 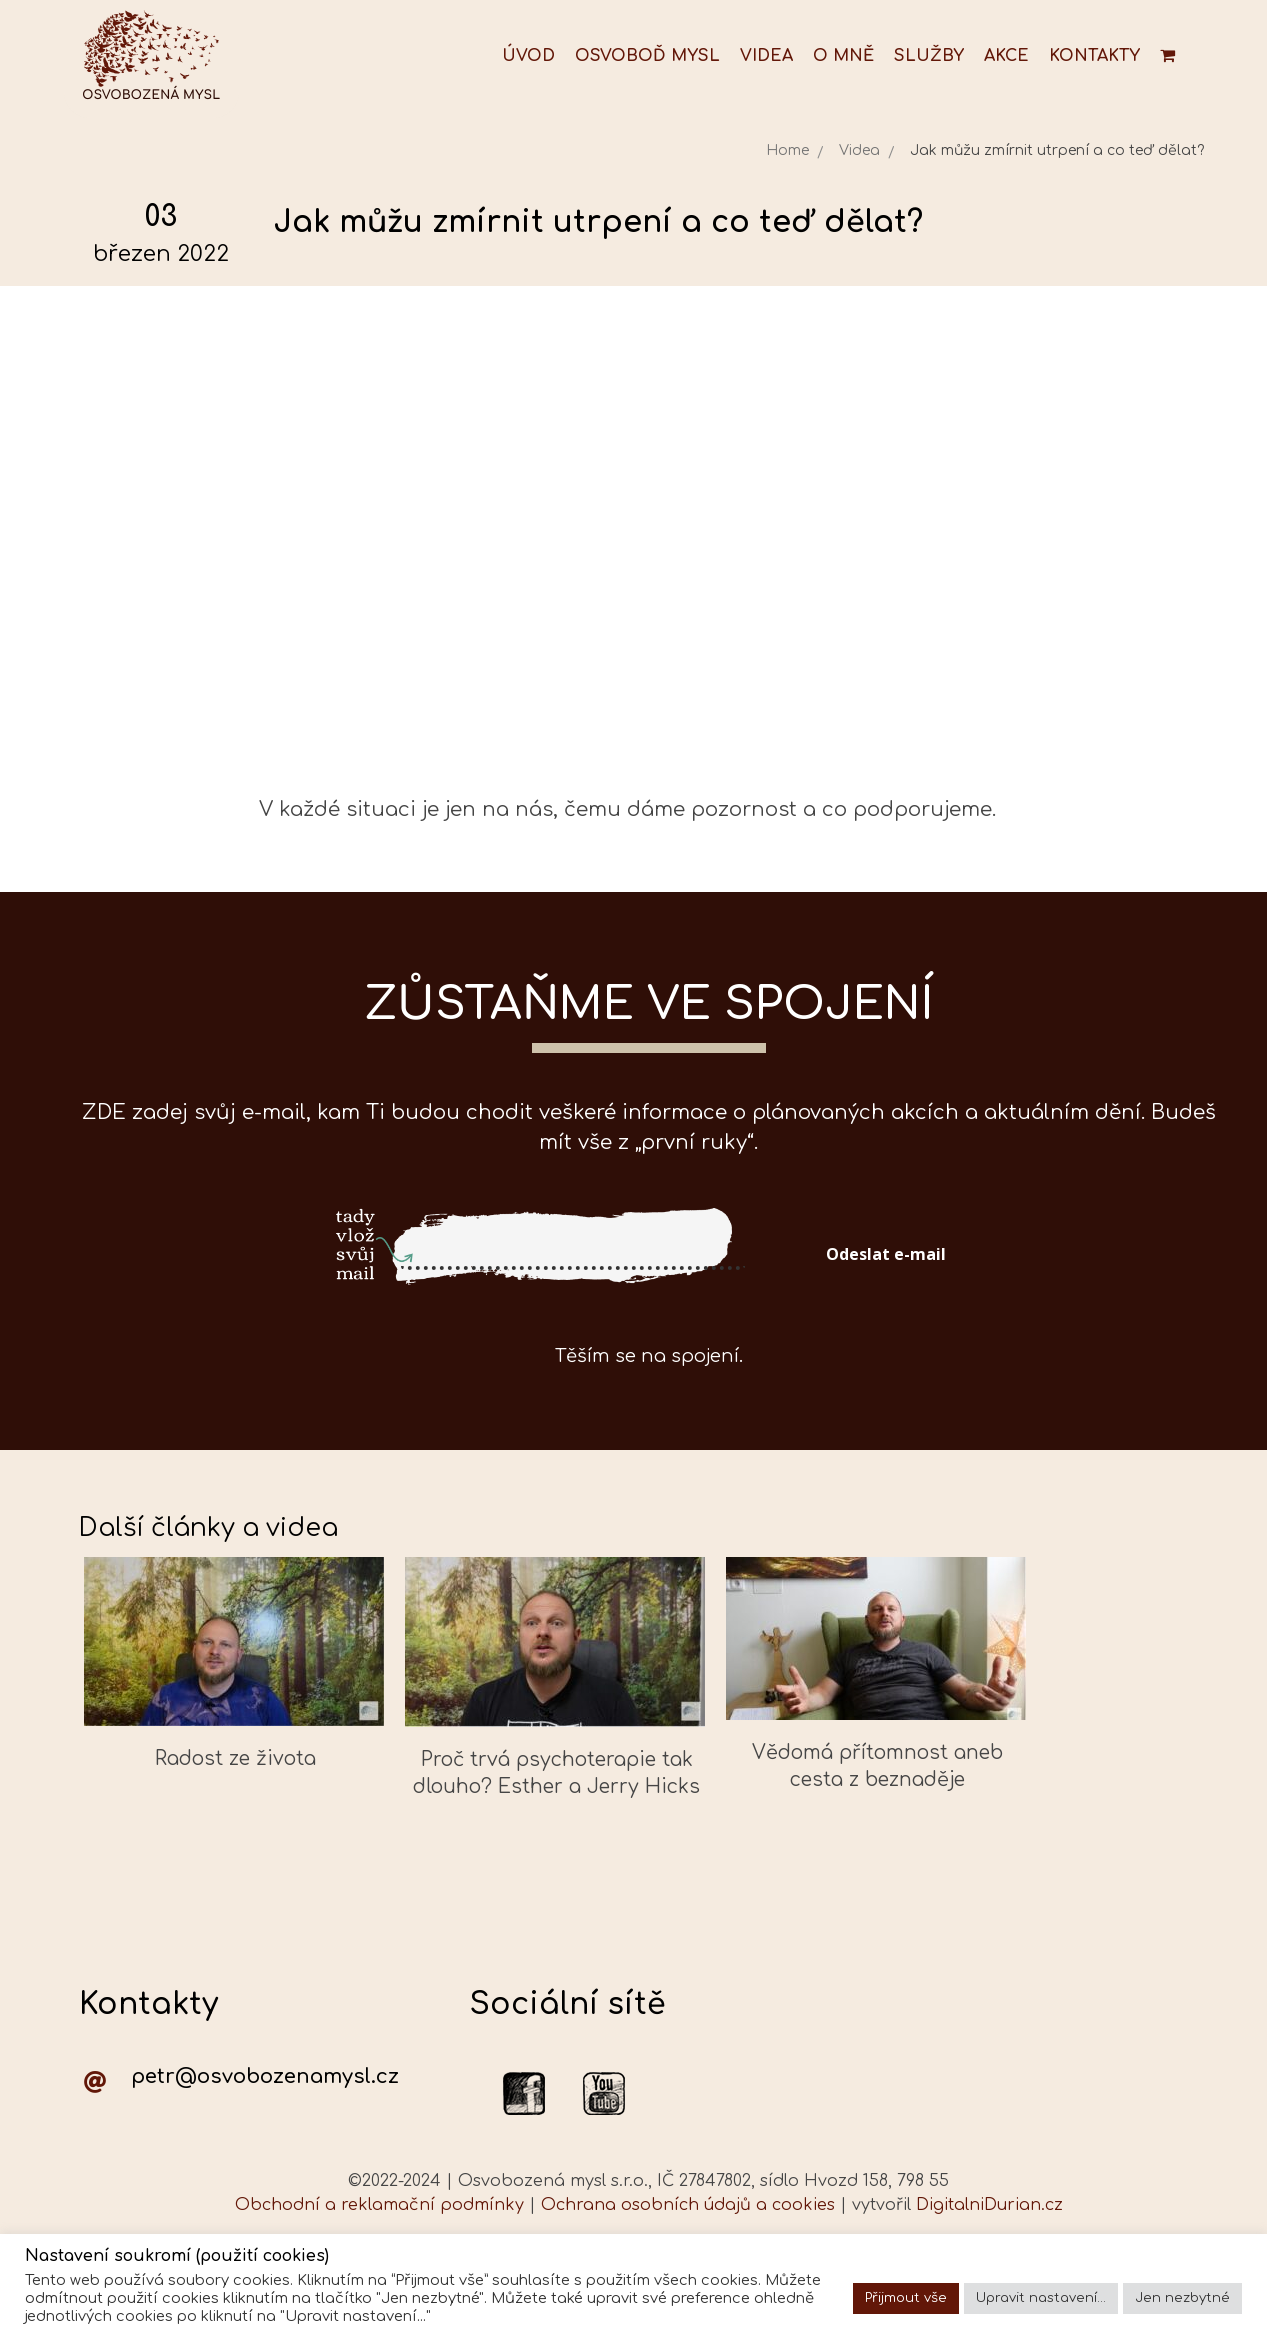 What do you see at coordinates (843, 56) in the screenshot?
I see `O mně` at bounding box center [843, 56].